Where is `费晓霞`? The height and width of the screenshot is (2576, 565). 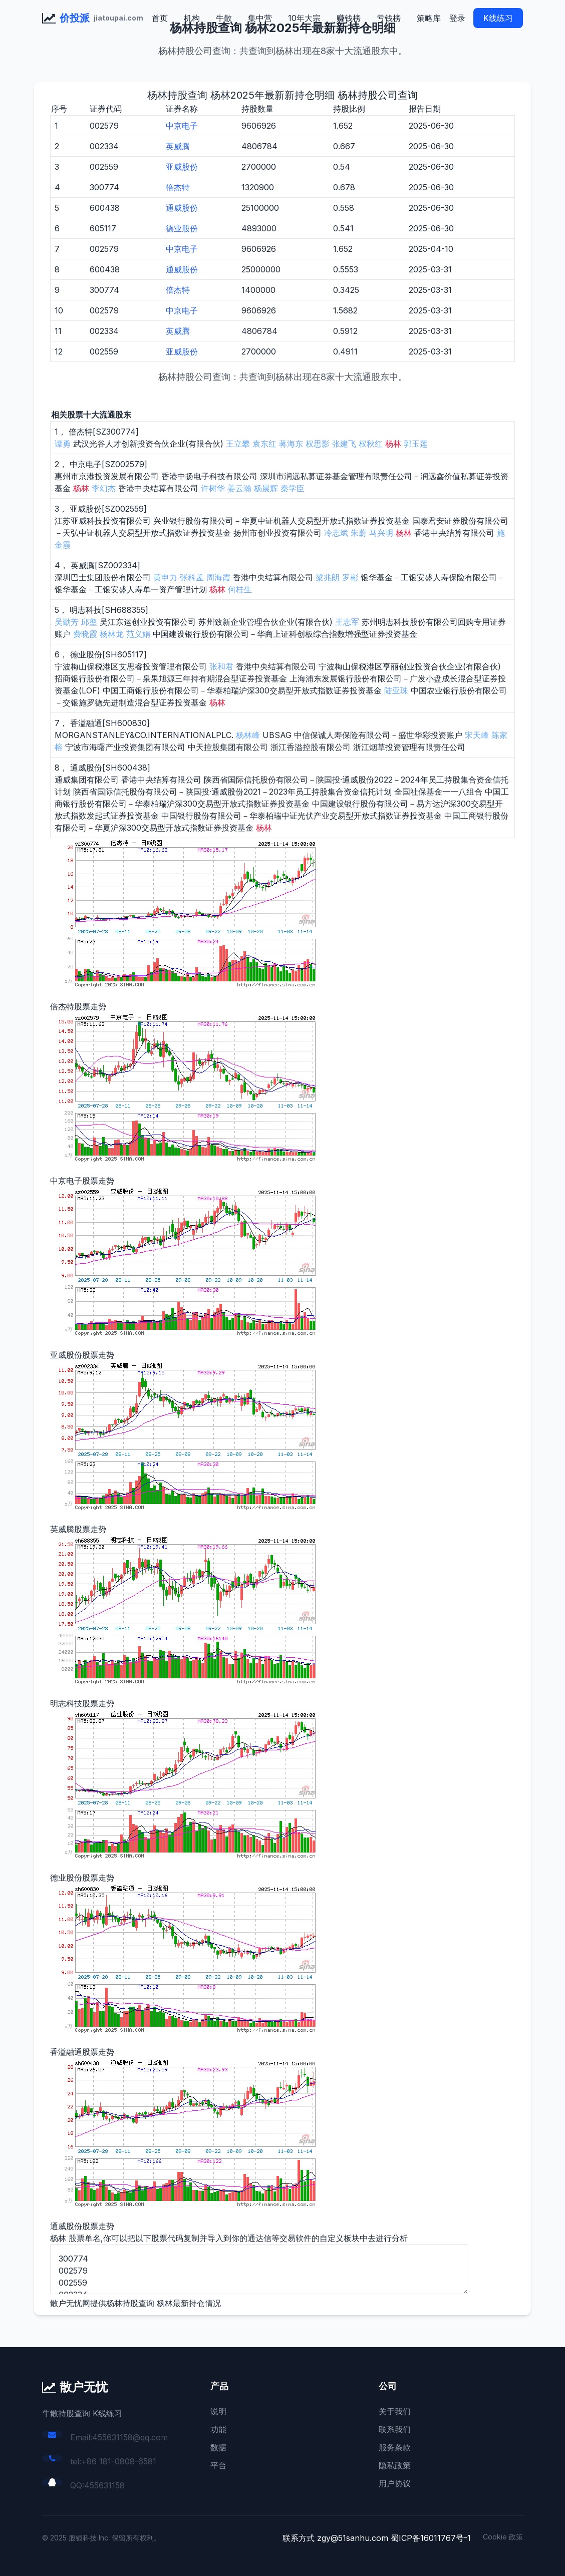
费晓霞 is located at coordinates (85, 634).